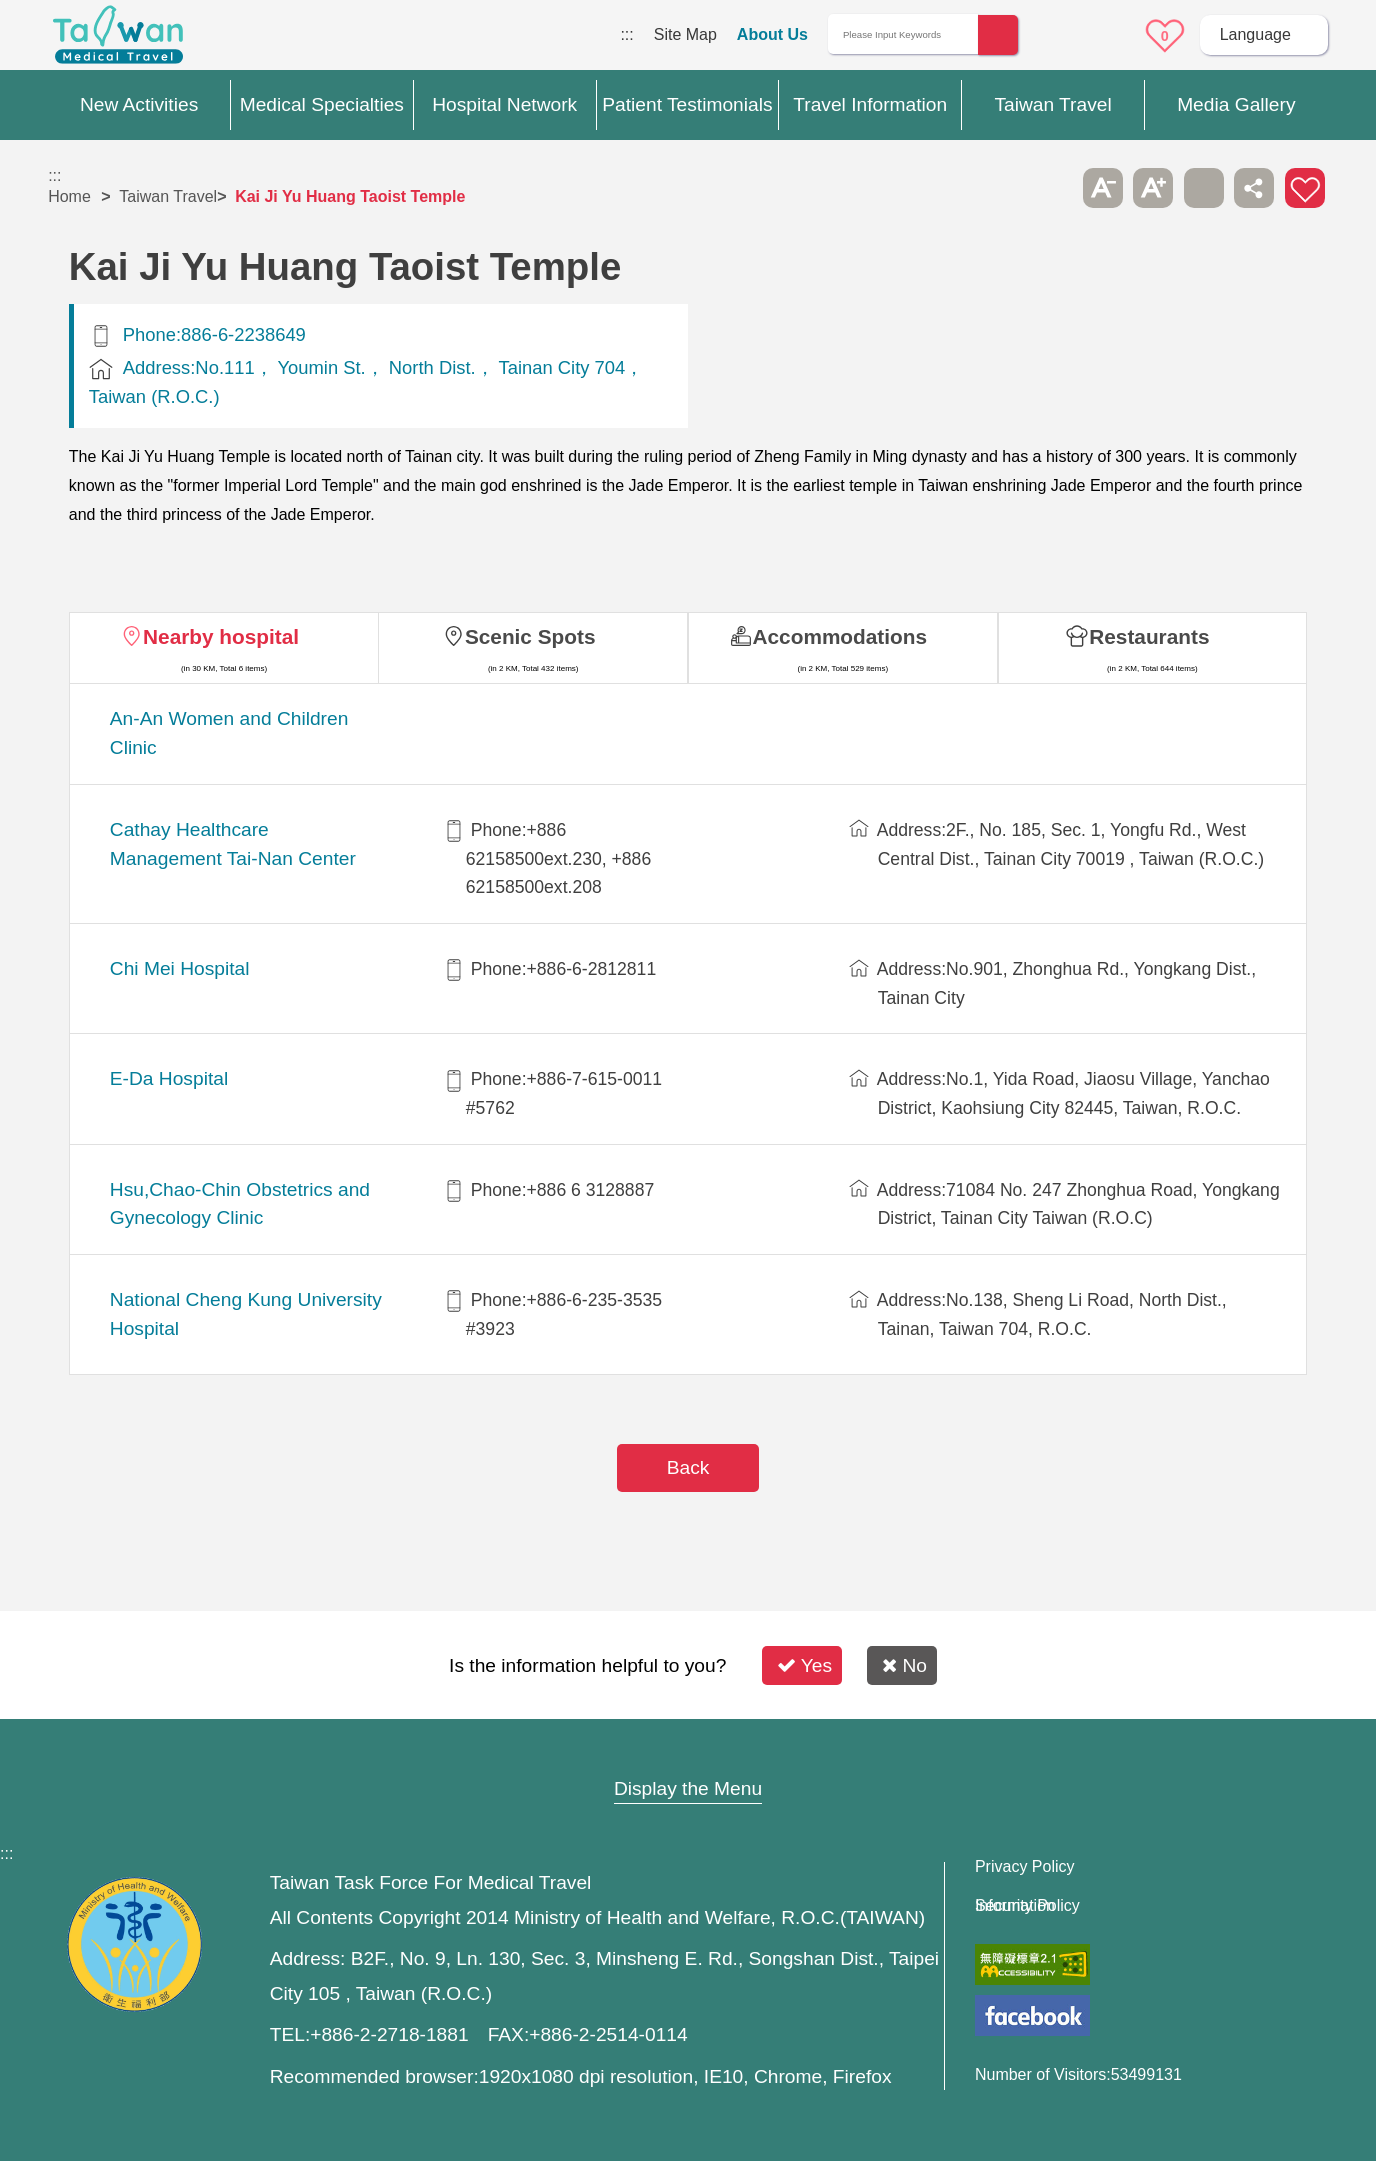 This screenshot has width=1376, height=2161. Describe the element at coordinates (1053, 188) in the screenshot. I see `Please press [Enter] to skip this sub-menu column and continue to press [Tab]` at that location.